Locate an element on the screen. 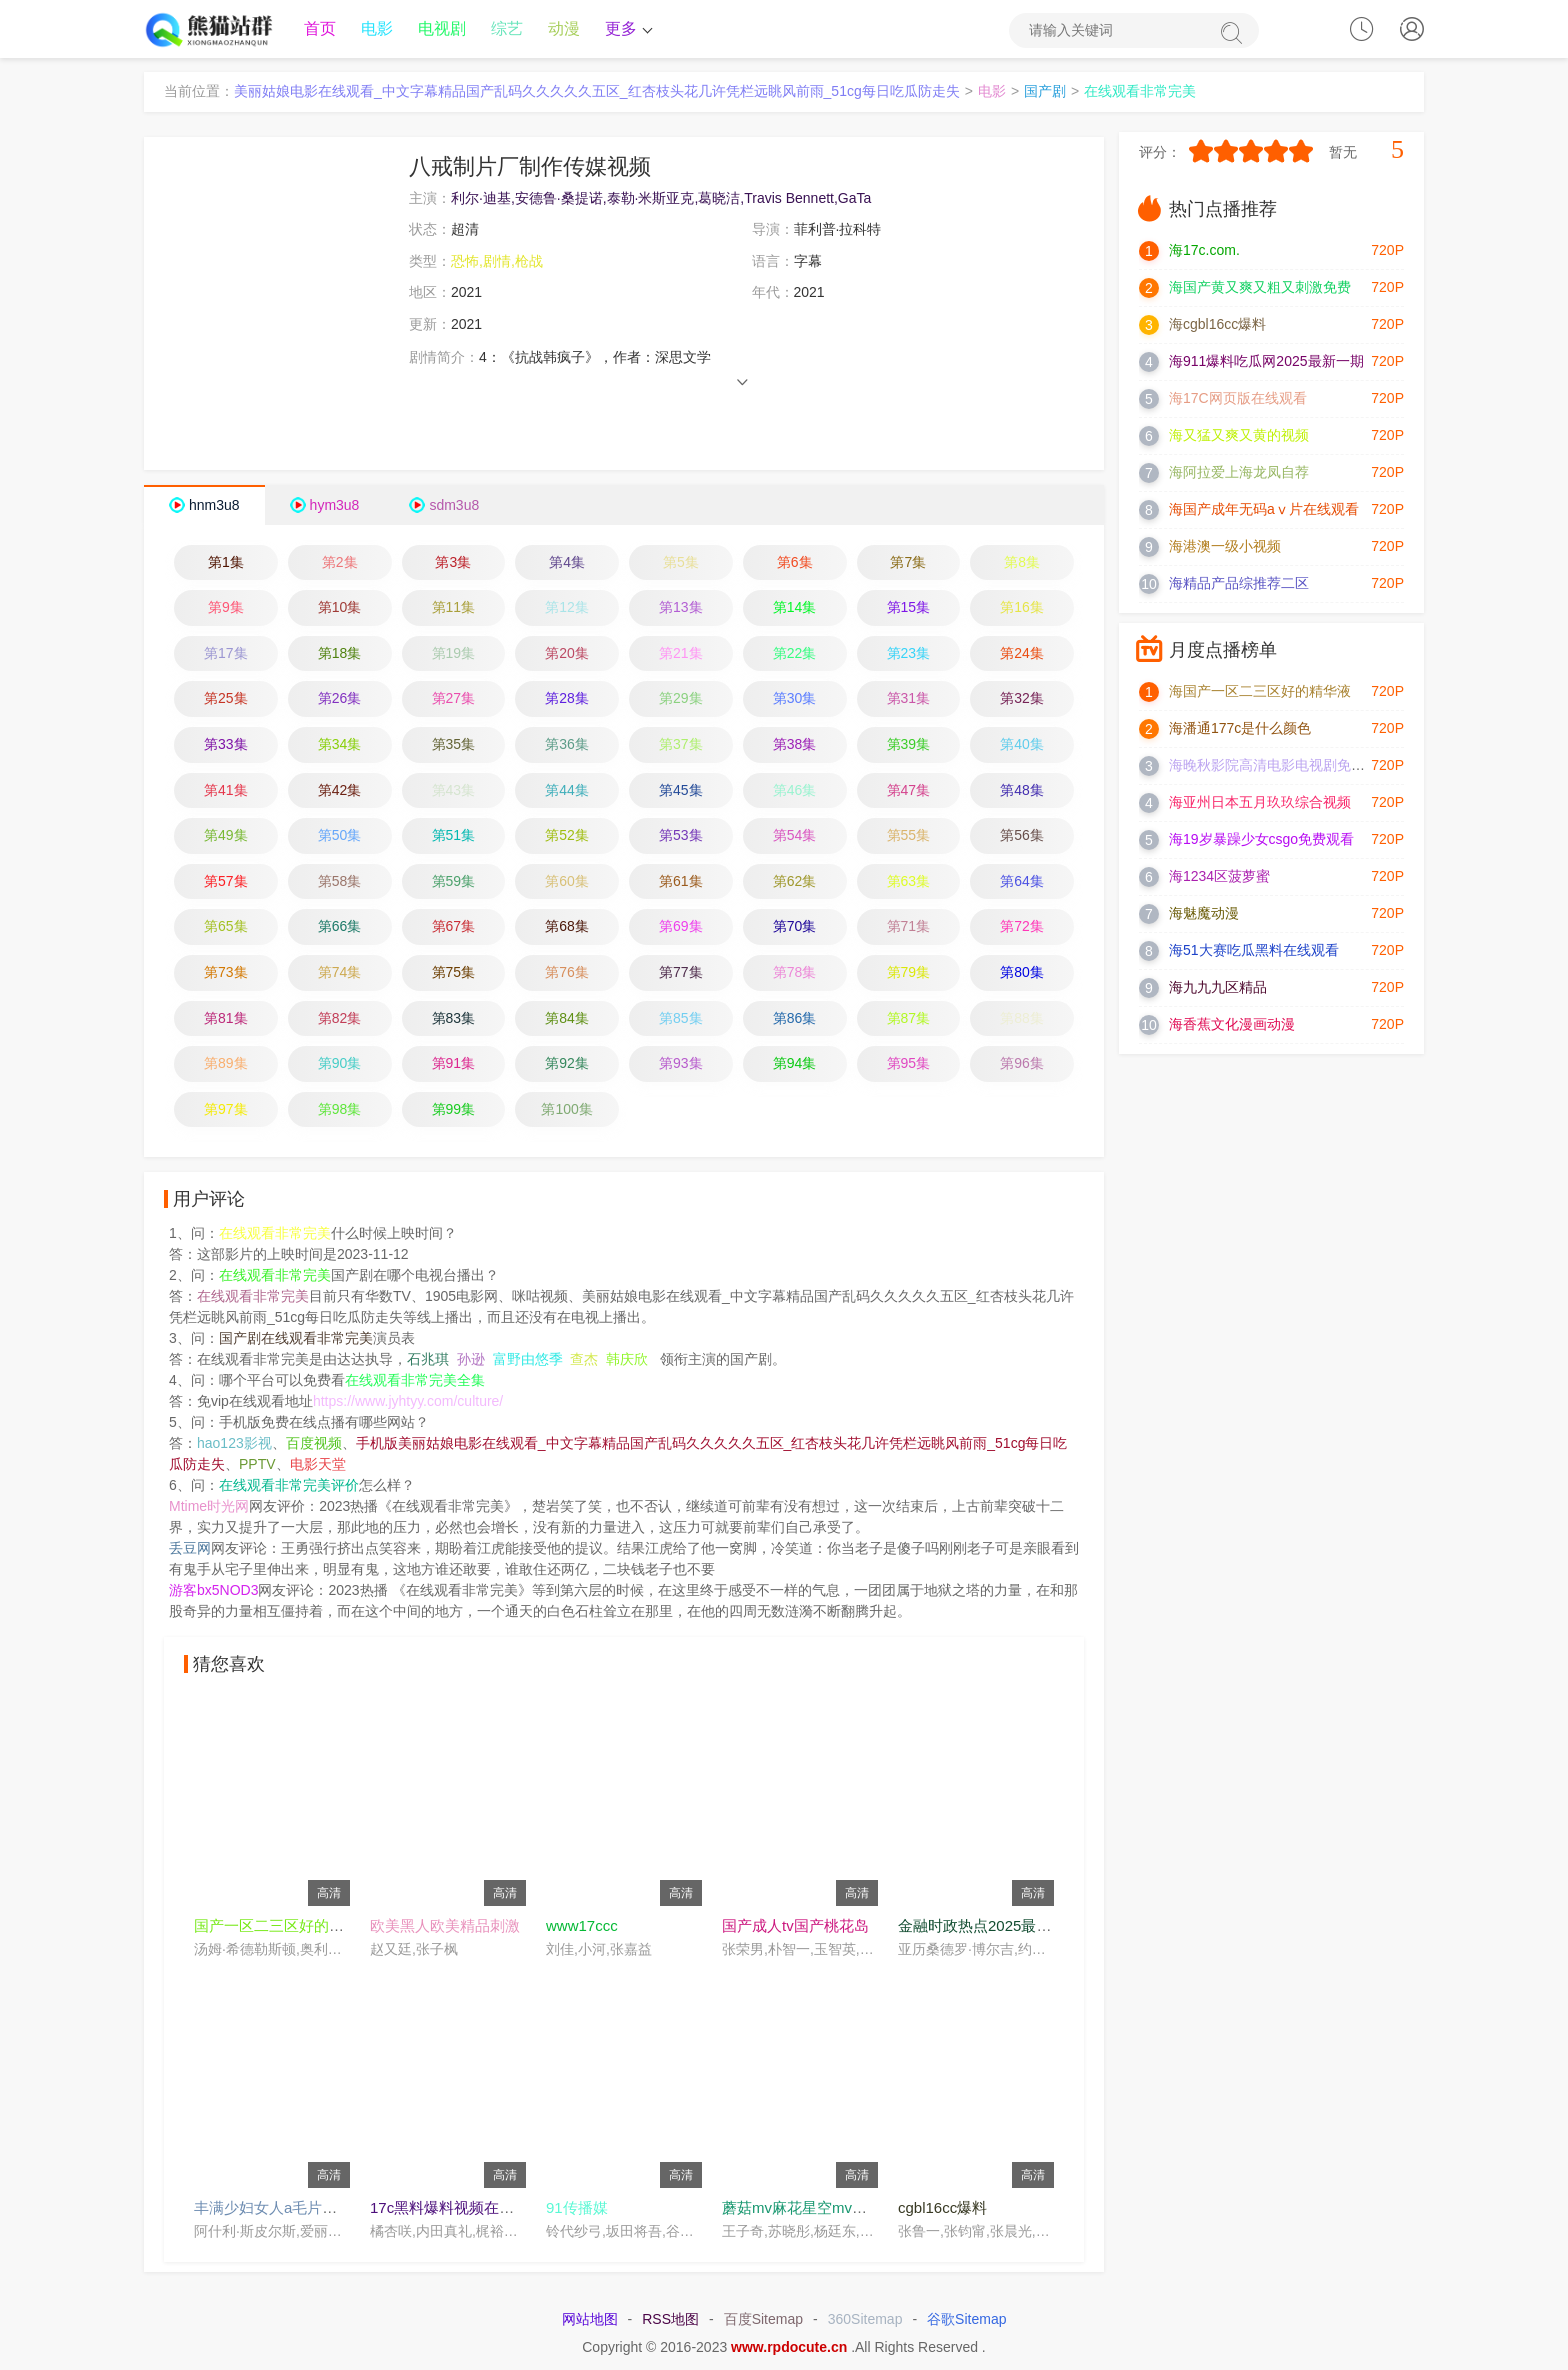 This screenshot has height=2370, width=1568. 17c黑料爆料视频在线看免费在线看 is located at coordinates (487, 2208).